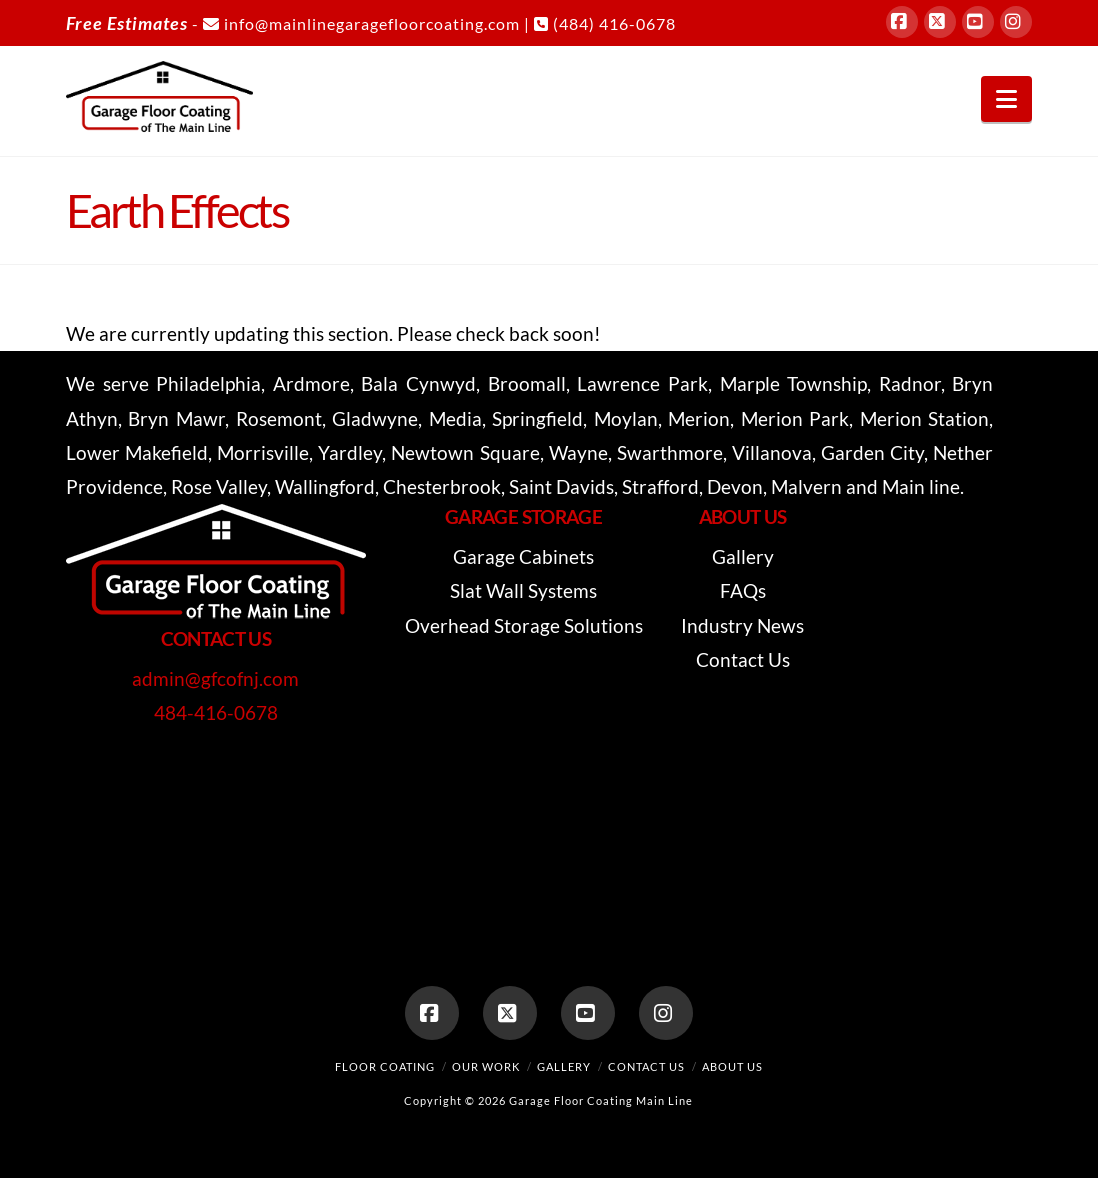  Describe the element at coordinates (524, 625) in the screenshot. I see `Overhead Storage Solutions` at that location.